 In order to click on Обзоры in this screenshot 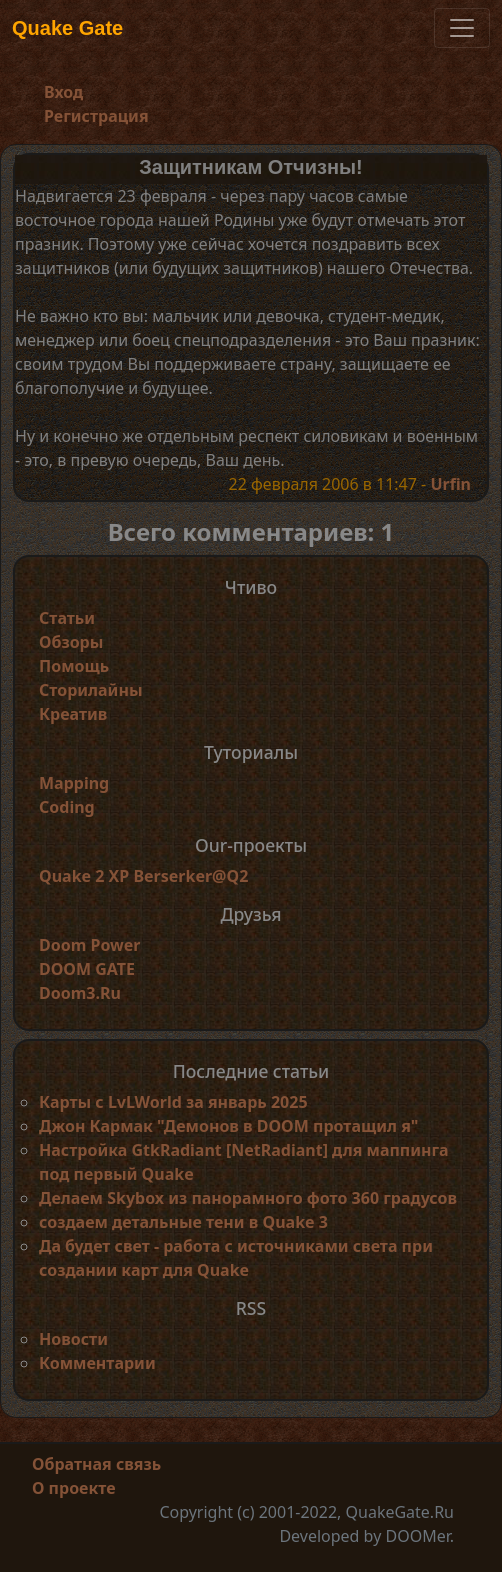, I will do `click(71, 642)`.